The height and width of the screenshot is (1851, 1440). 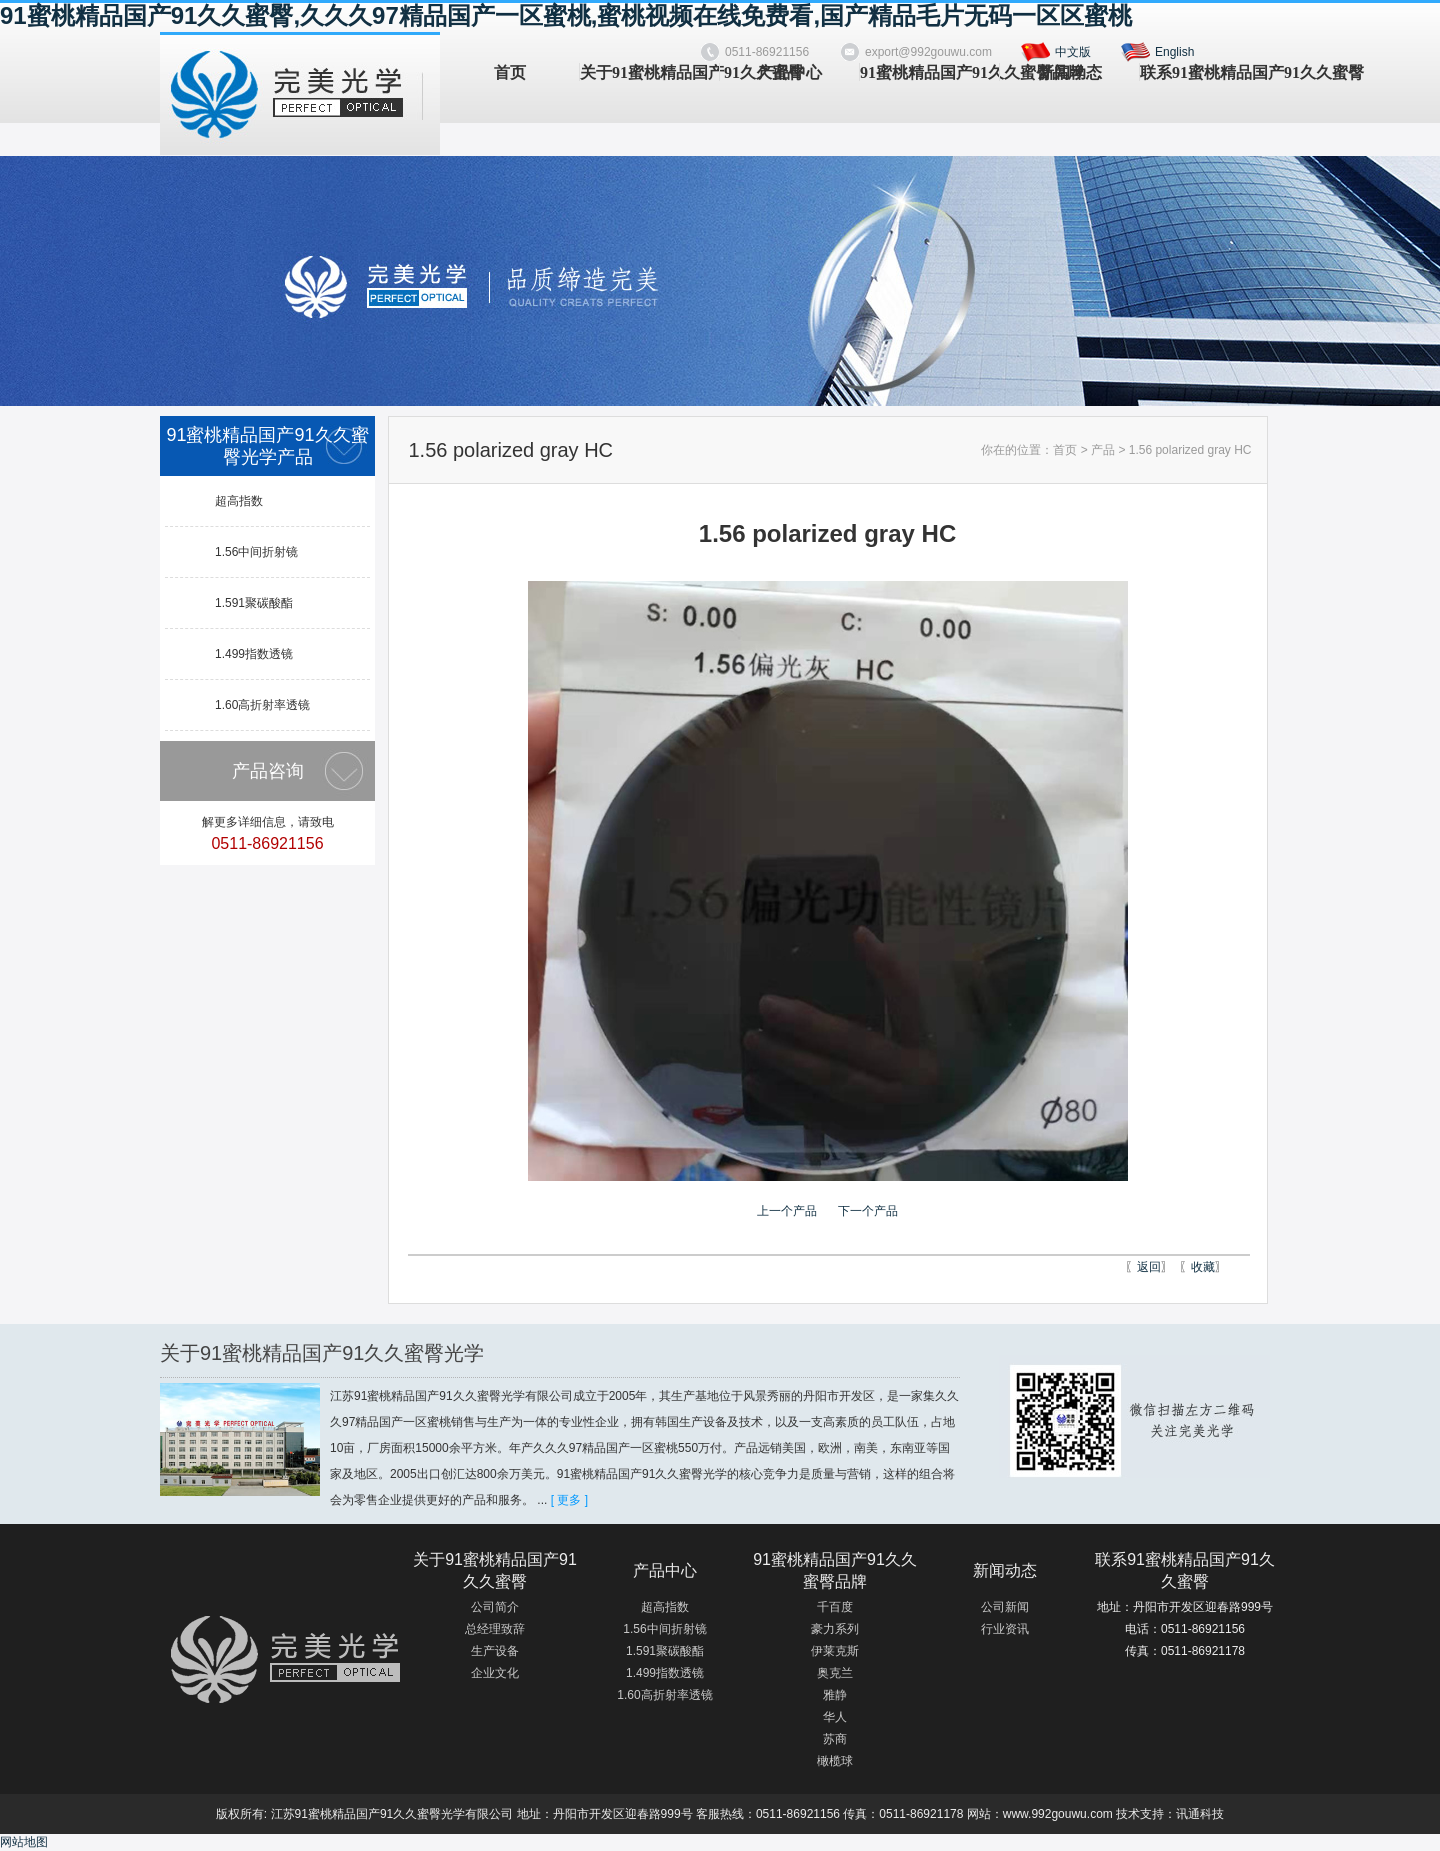 I want to click on 豪力系列, so click(x=835, y=1629).